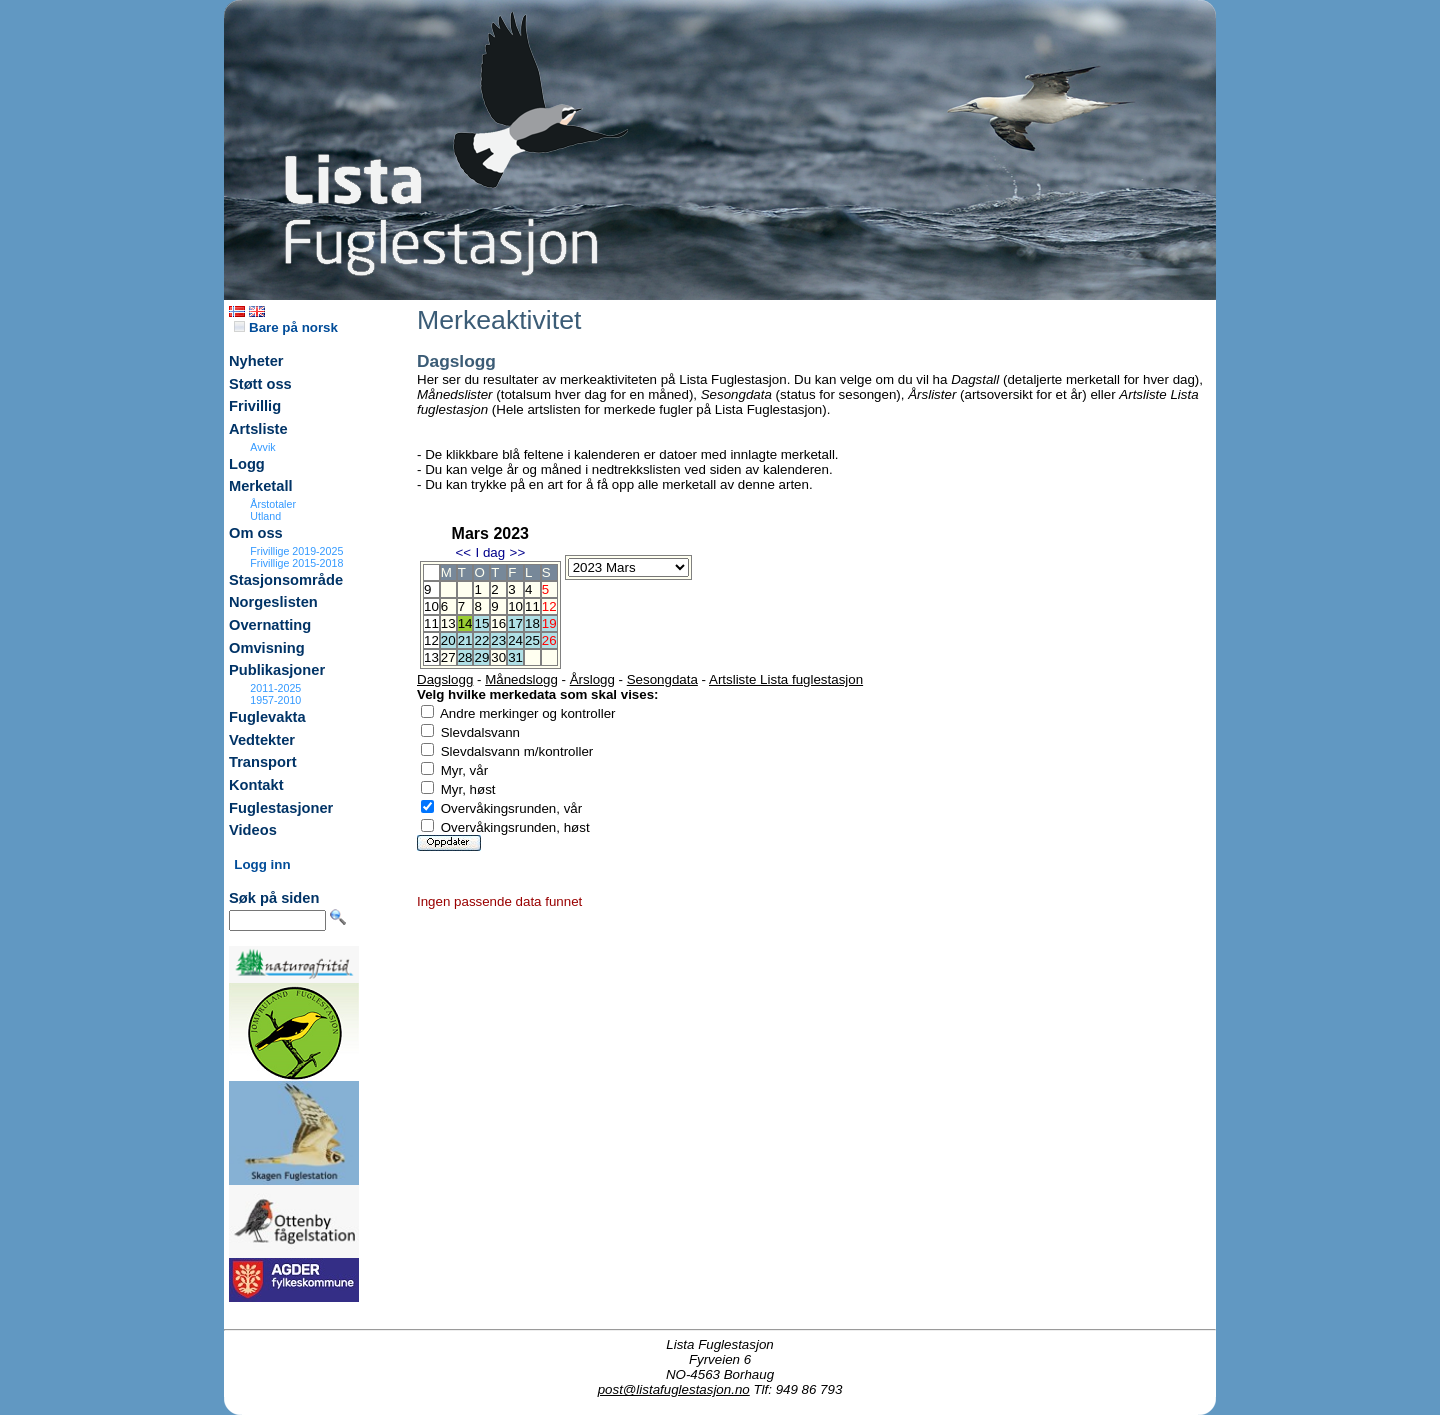  Describe the element at coordinates (515, 657) in the screenshot. I see `31` at that location.